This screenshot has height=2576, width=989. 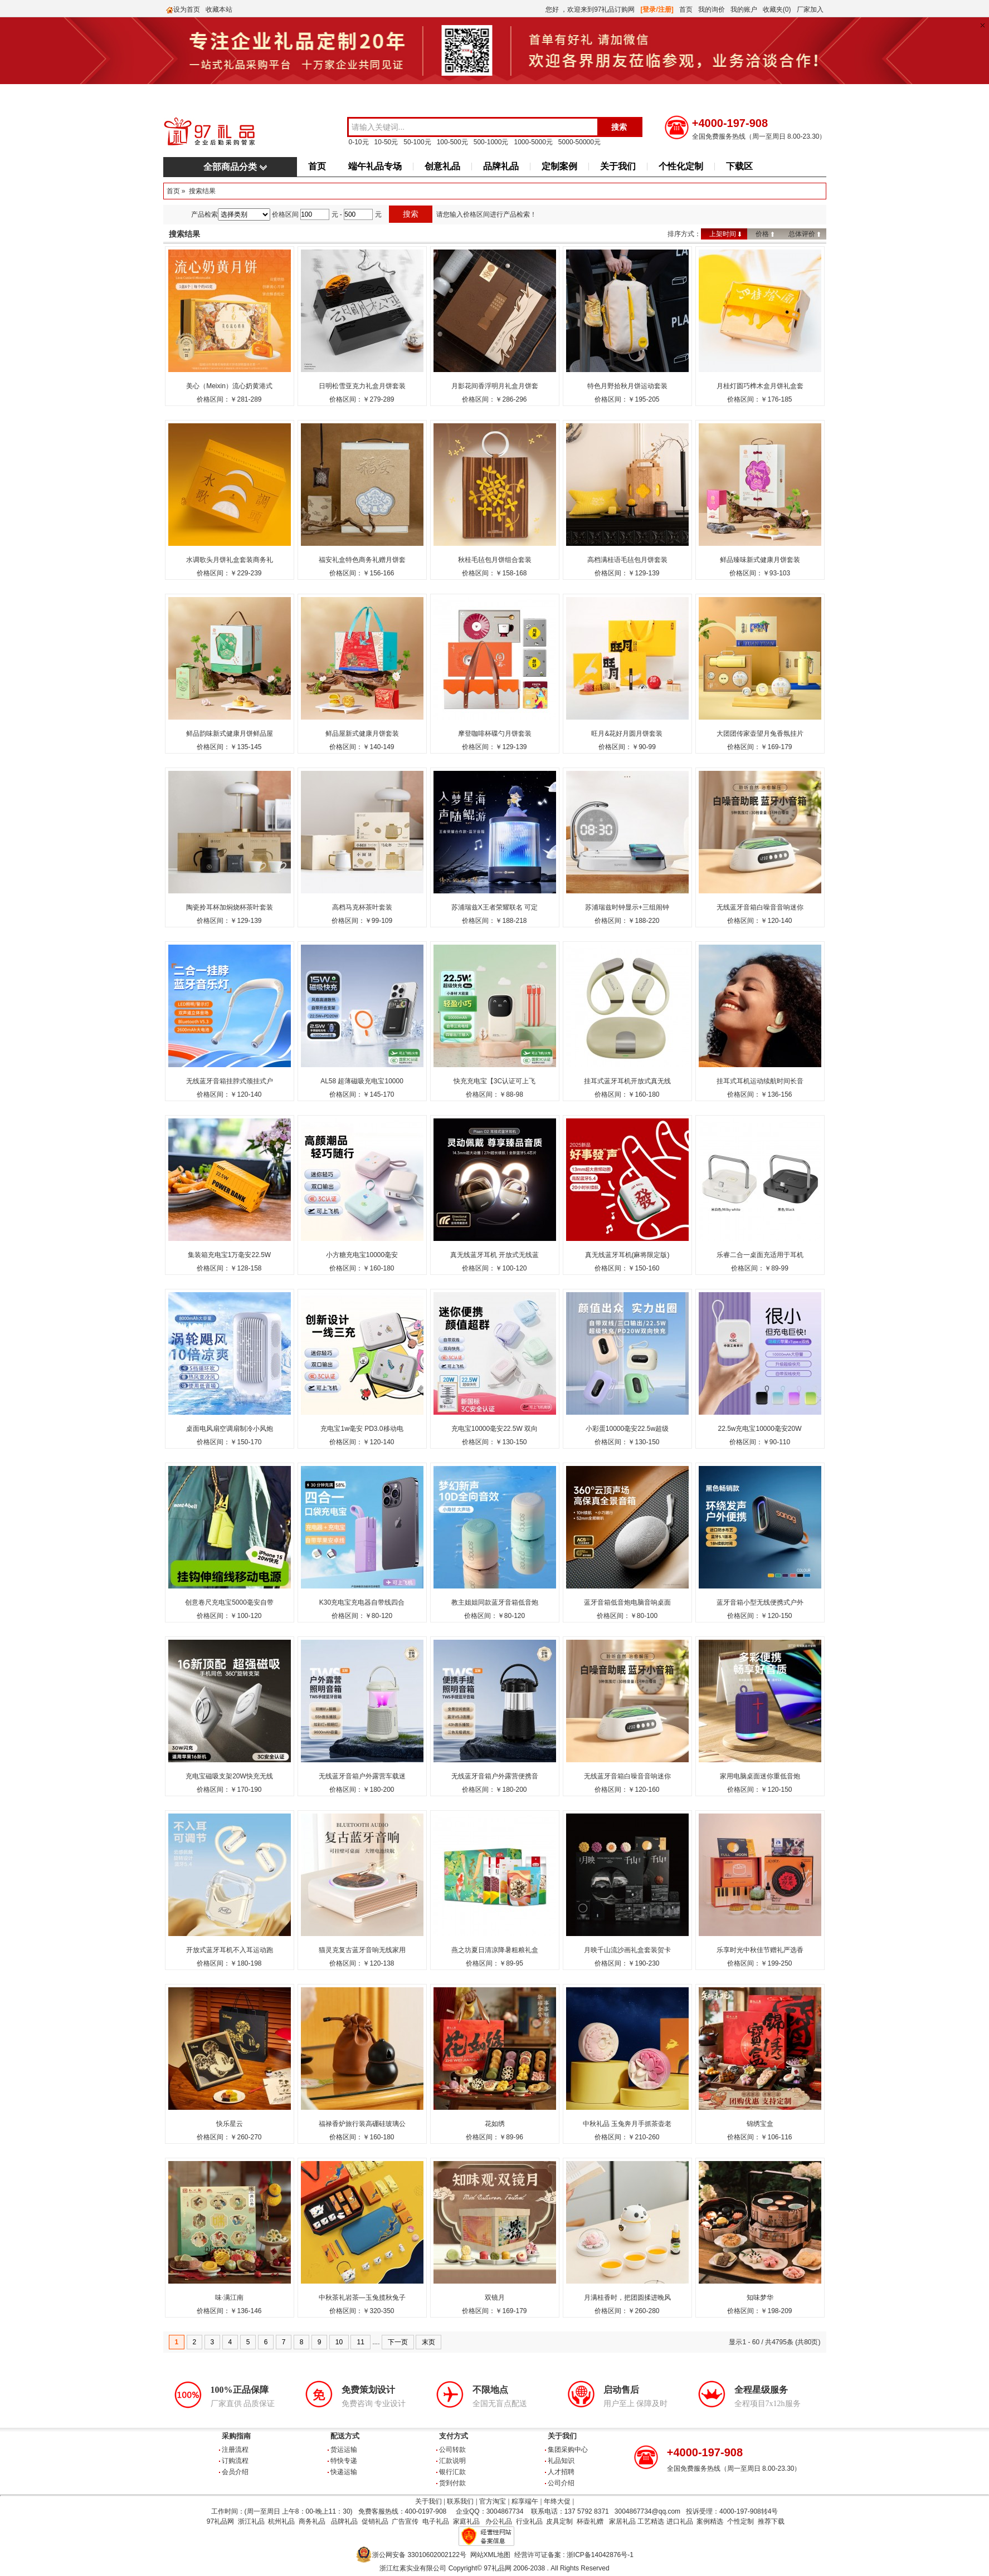 I want to click on 陶瓷拎耳杯加焖烧杯茶叶套装, so click(x=229, y=907).